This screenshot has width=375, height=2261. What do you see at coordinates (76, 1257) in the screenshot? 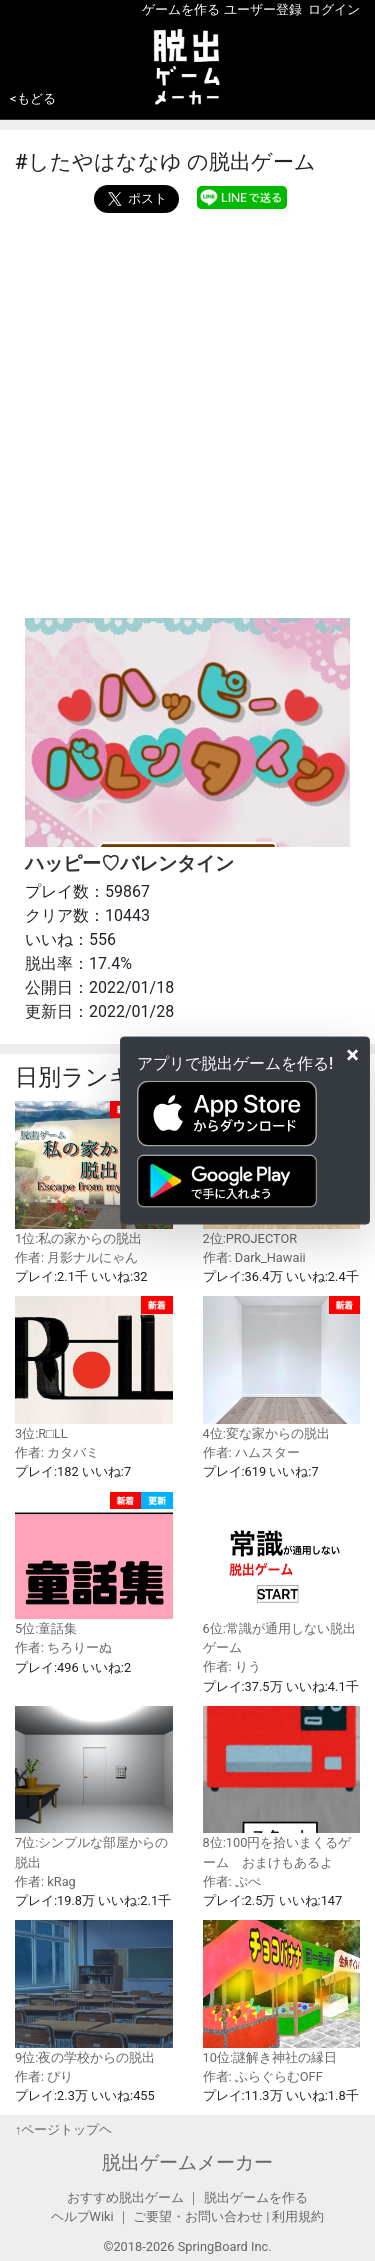
I see `作者: 月影ナルにゃん` at bounding box center [76, 1257].